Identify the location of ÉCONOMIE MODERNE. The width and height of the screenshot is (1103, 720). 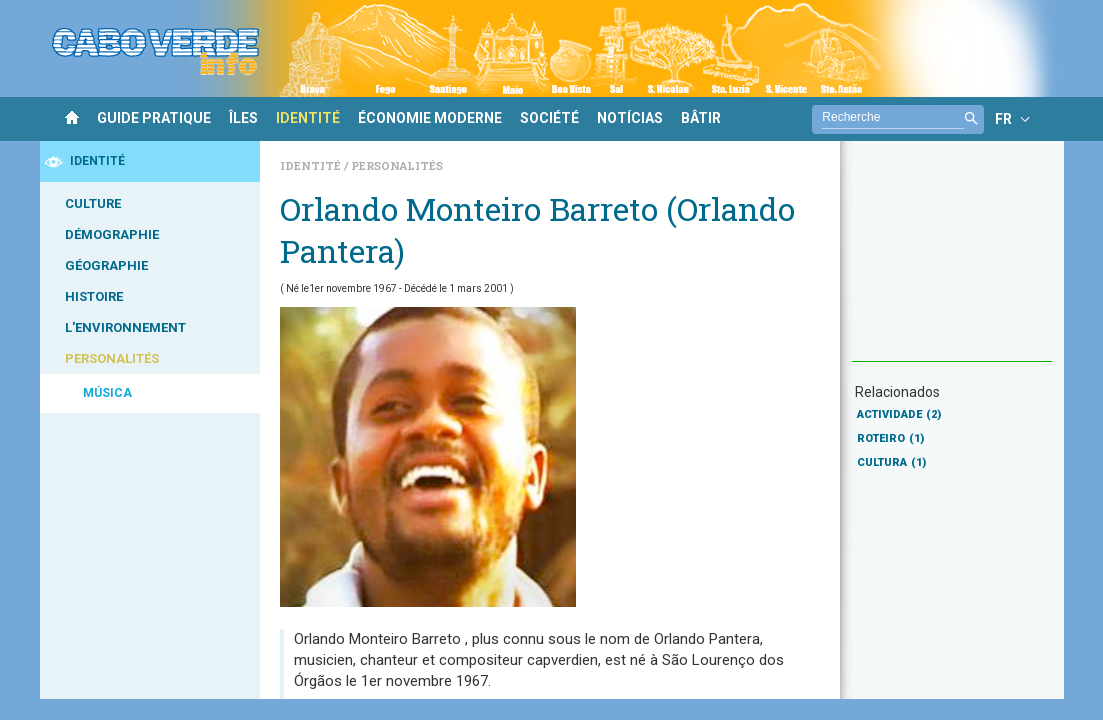
(430, 118).